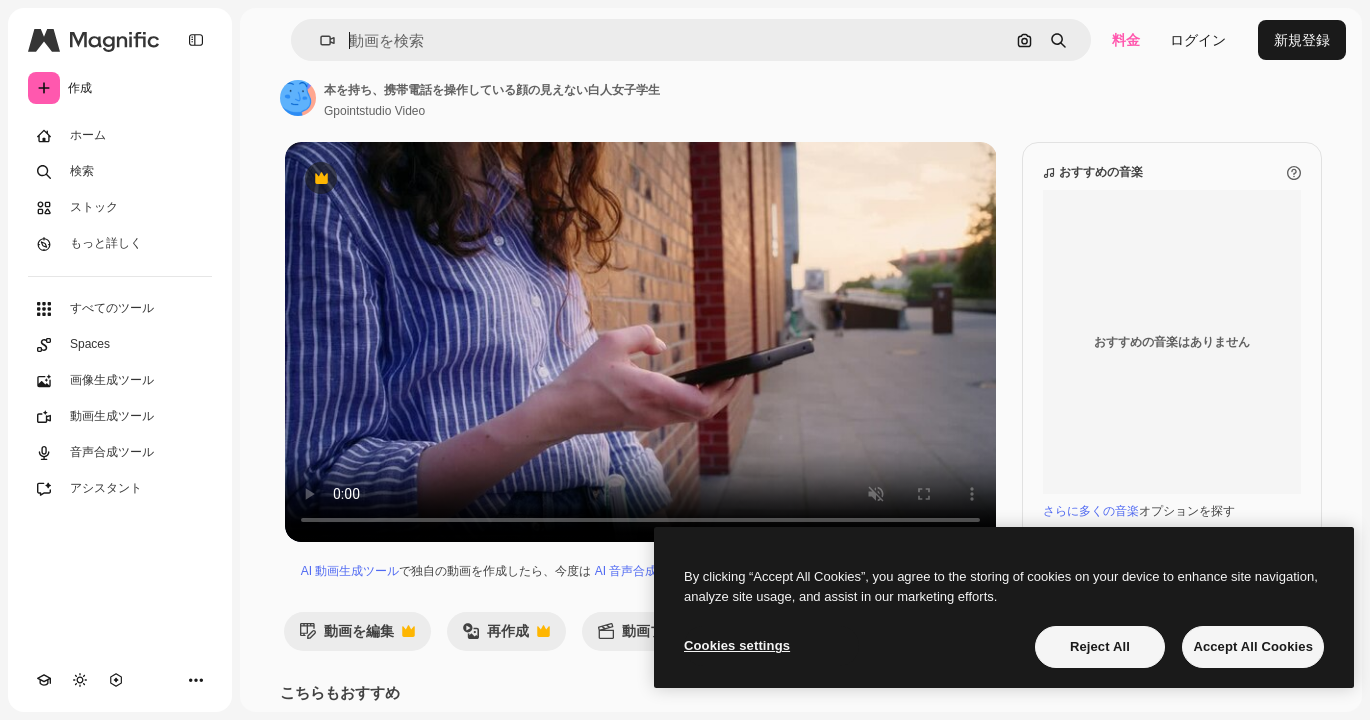  What do you see at coordinates (120, 208) in the screenshot?
I see `[ストック]` at bounding box center [120, 208].